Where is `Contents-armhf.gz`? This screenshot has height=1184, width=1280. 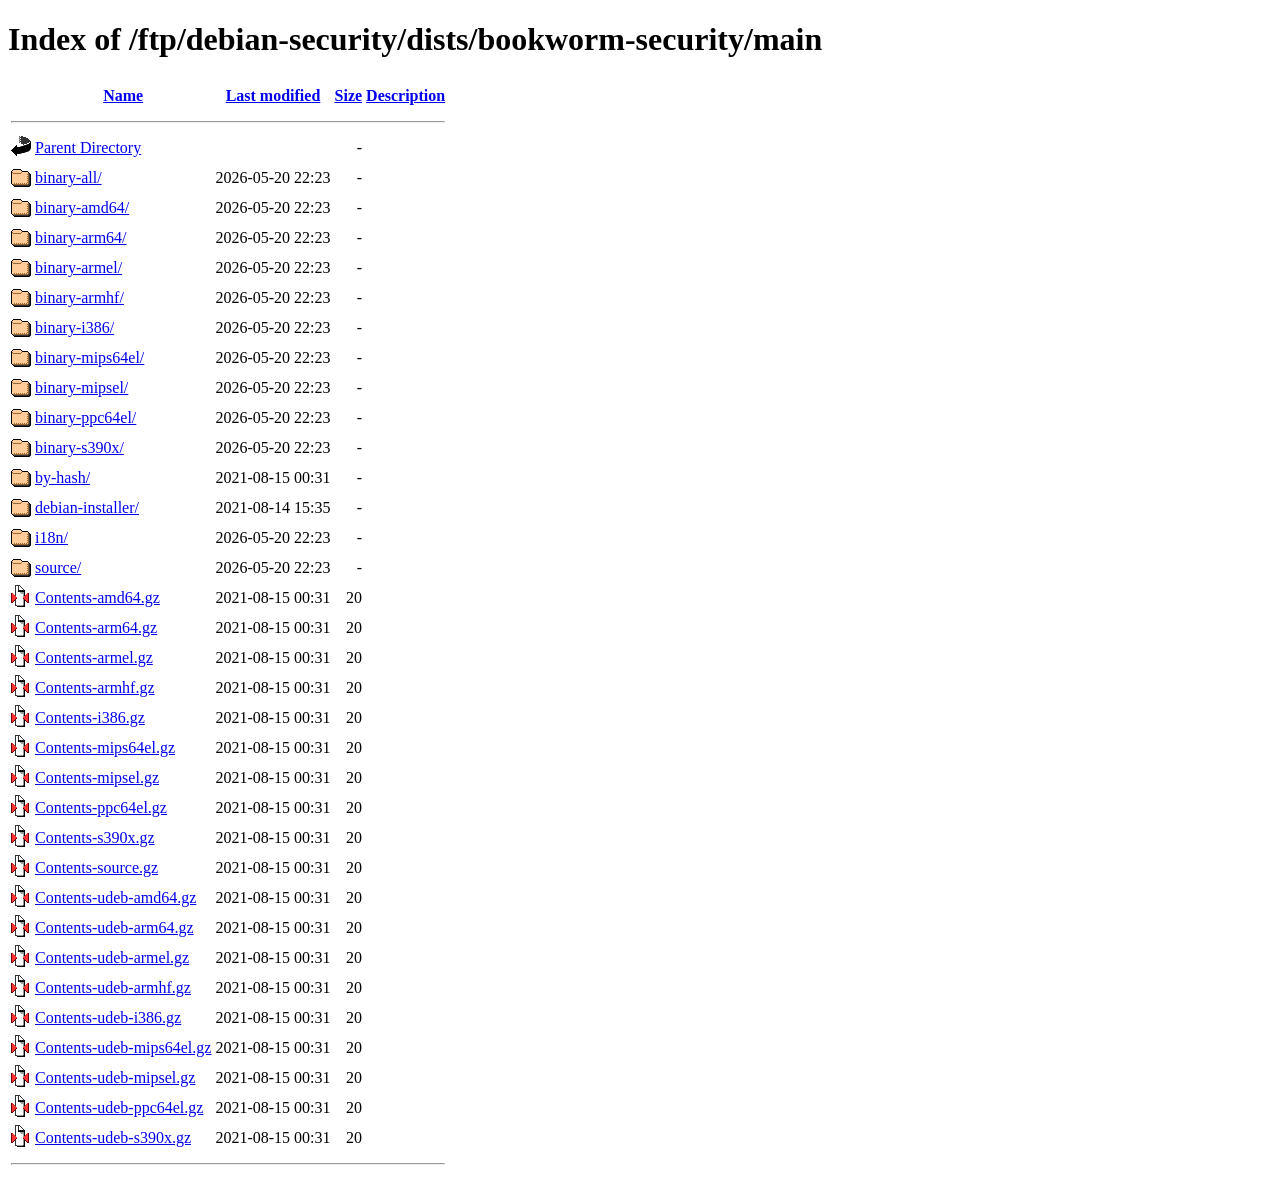
Contents-armhf.gz is located at coordinates (95, 687).